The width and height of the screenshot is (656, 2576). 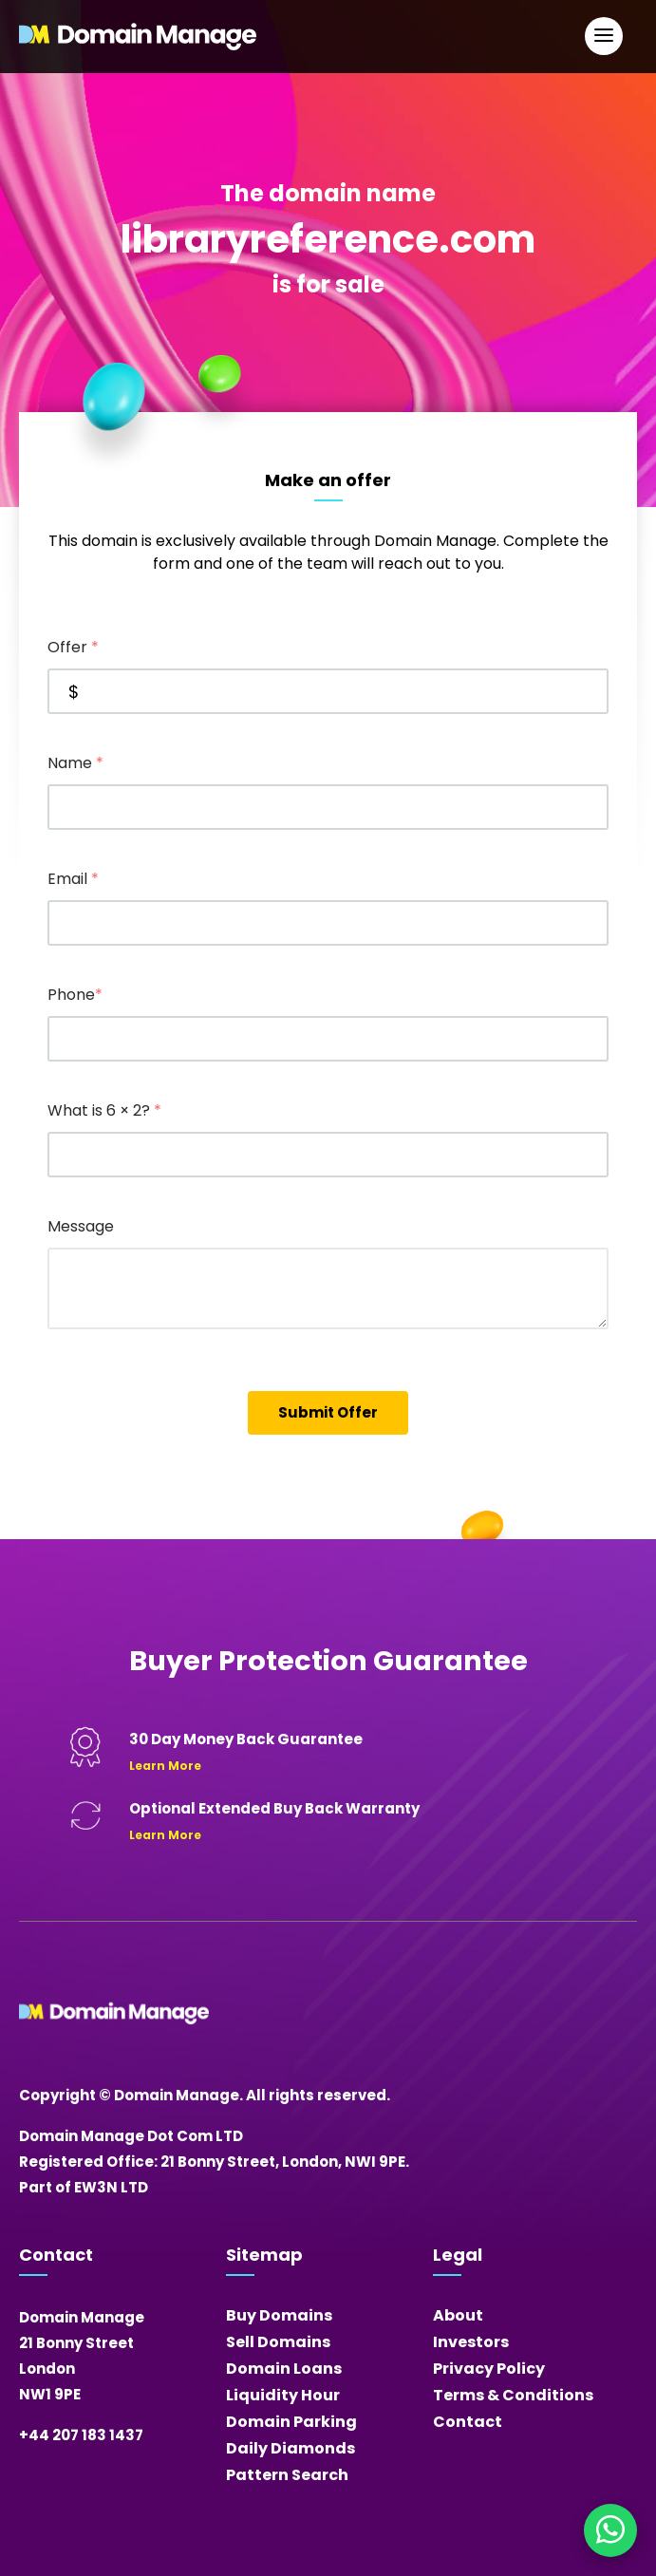 What do you see at coordinates (287, 2475) in the screenshot?
I see `Pattern Search` at bounding box center [287, 2475].